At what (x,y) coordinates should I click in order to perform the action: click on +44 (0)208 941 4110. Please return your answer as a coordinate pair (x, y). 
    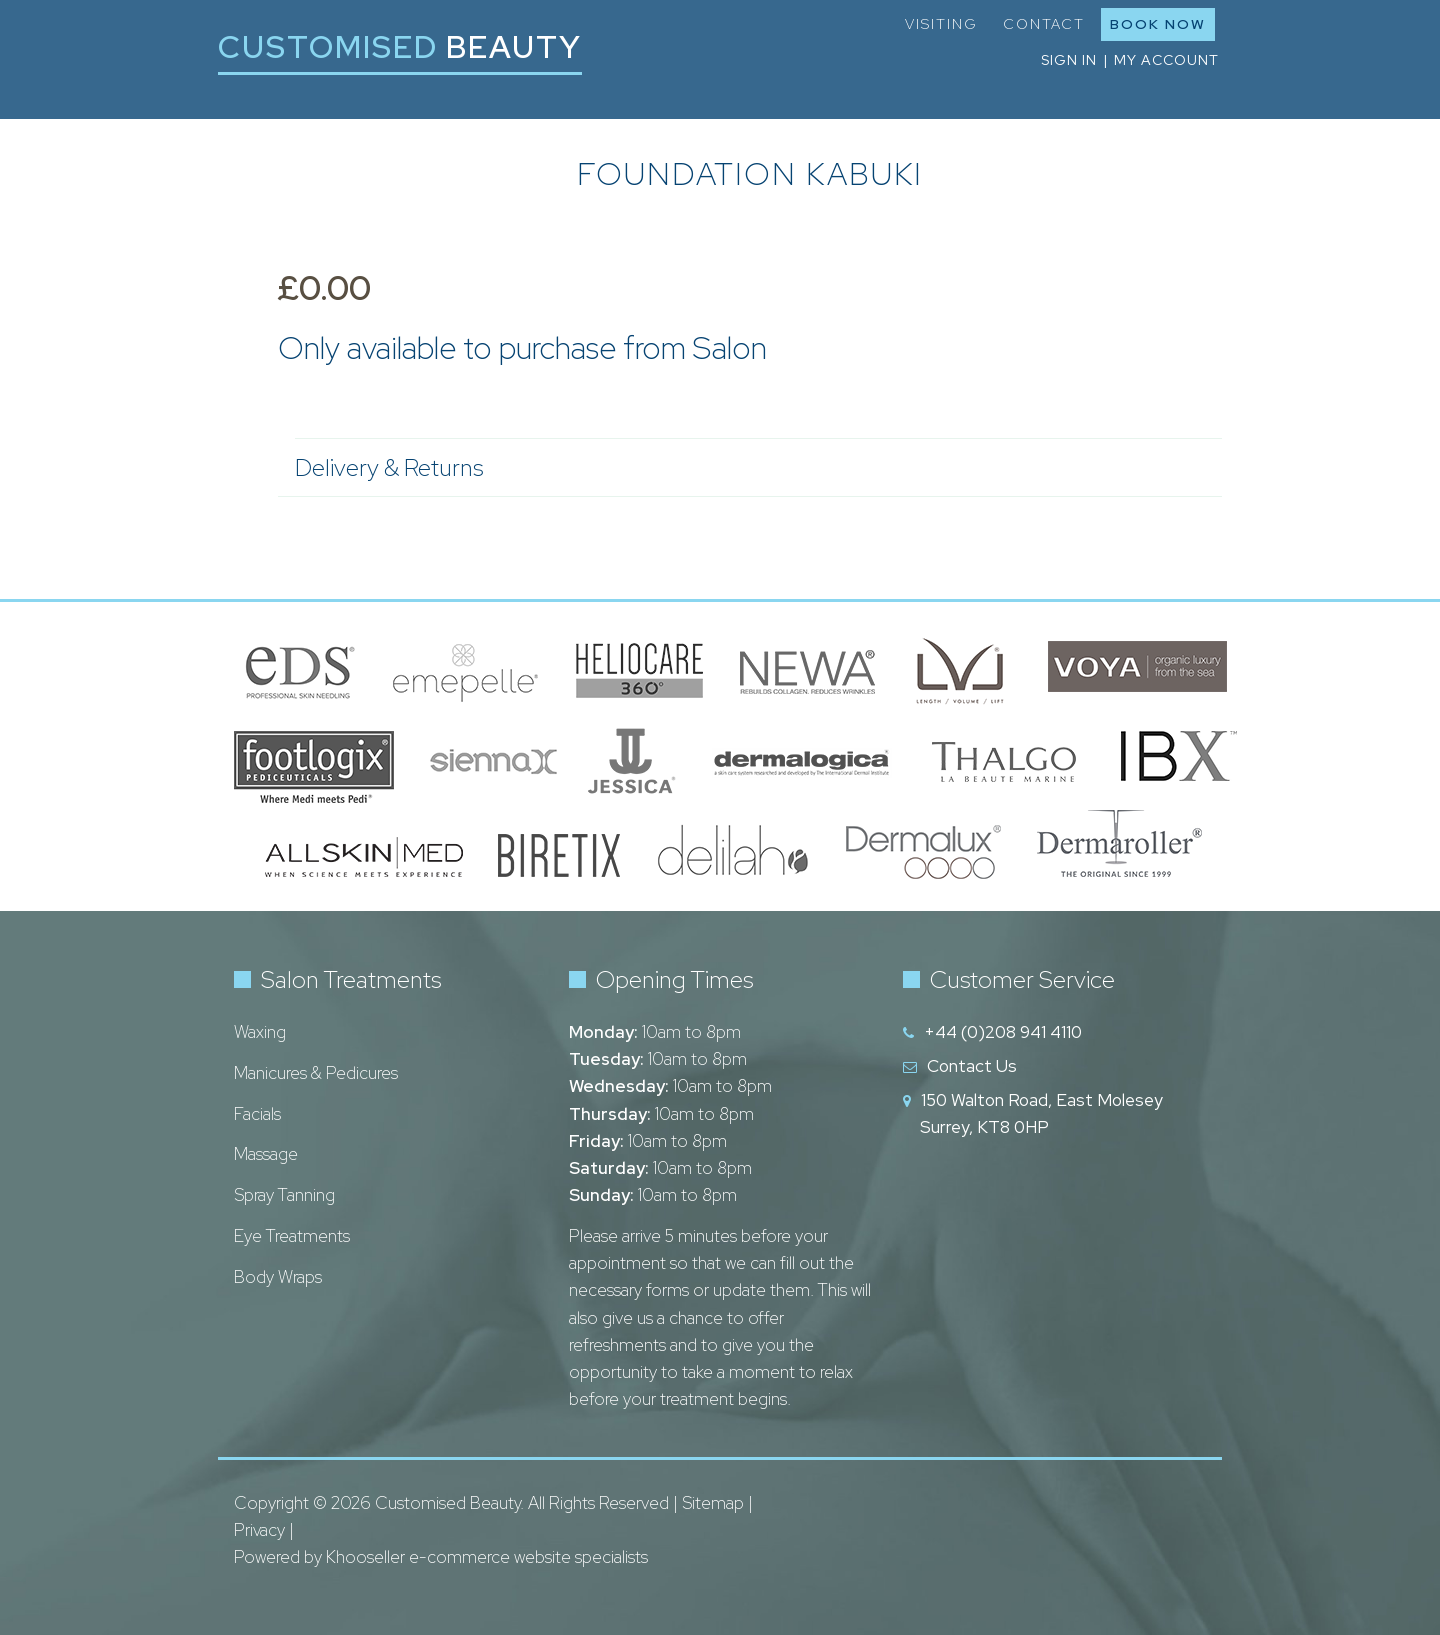
    Looking at the image, I should click on (1003, 1032).